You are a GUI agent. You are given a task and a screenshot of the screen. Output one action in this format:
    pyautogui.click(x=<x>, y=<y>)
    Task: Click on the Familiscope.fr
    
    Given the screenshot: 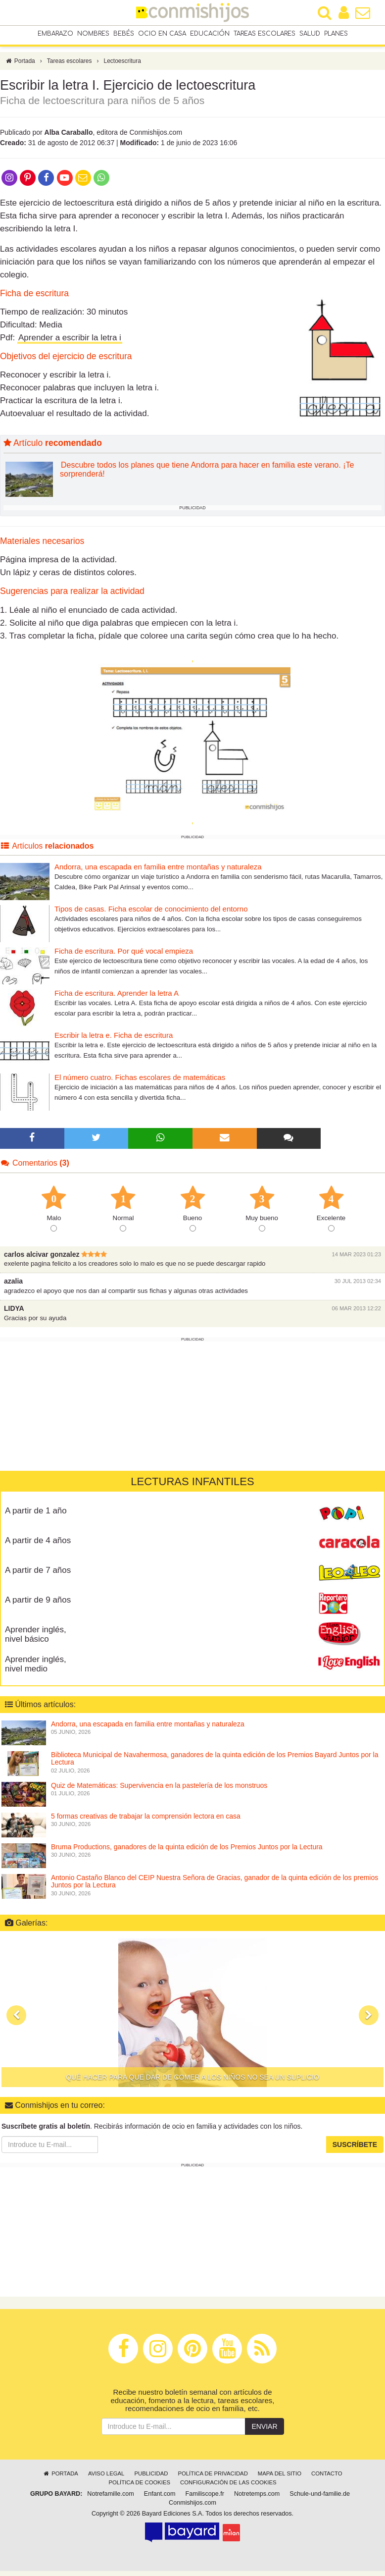 What is the action you would take?
    pyautogui.click(x=205, y=2498)
    